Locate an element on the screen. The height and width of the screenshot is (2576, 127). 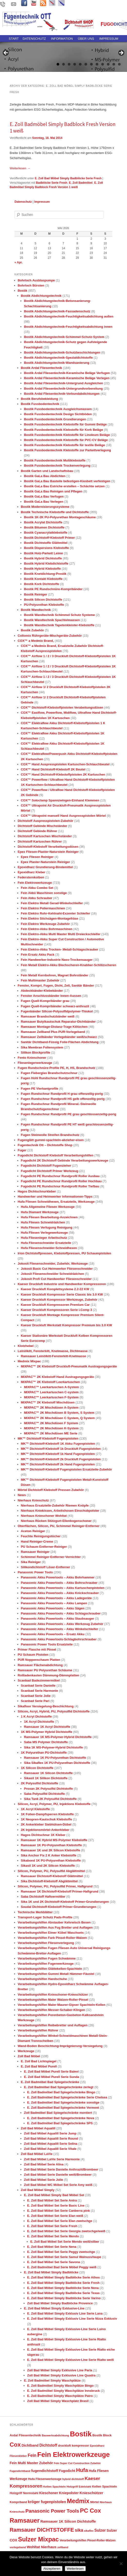
Ramsauer Montage-Distanz-Trage Klötzchen is located at coordinates (54, 1026).